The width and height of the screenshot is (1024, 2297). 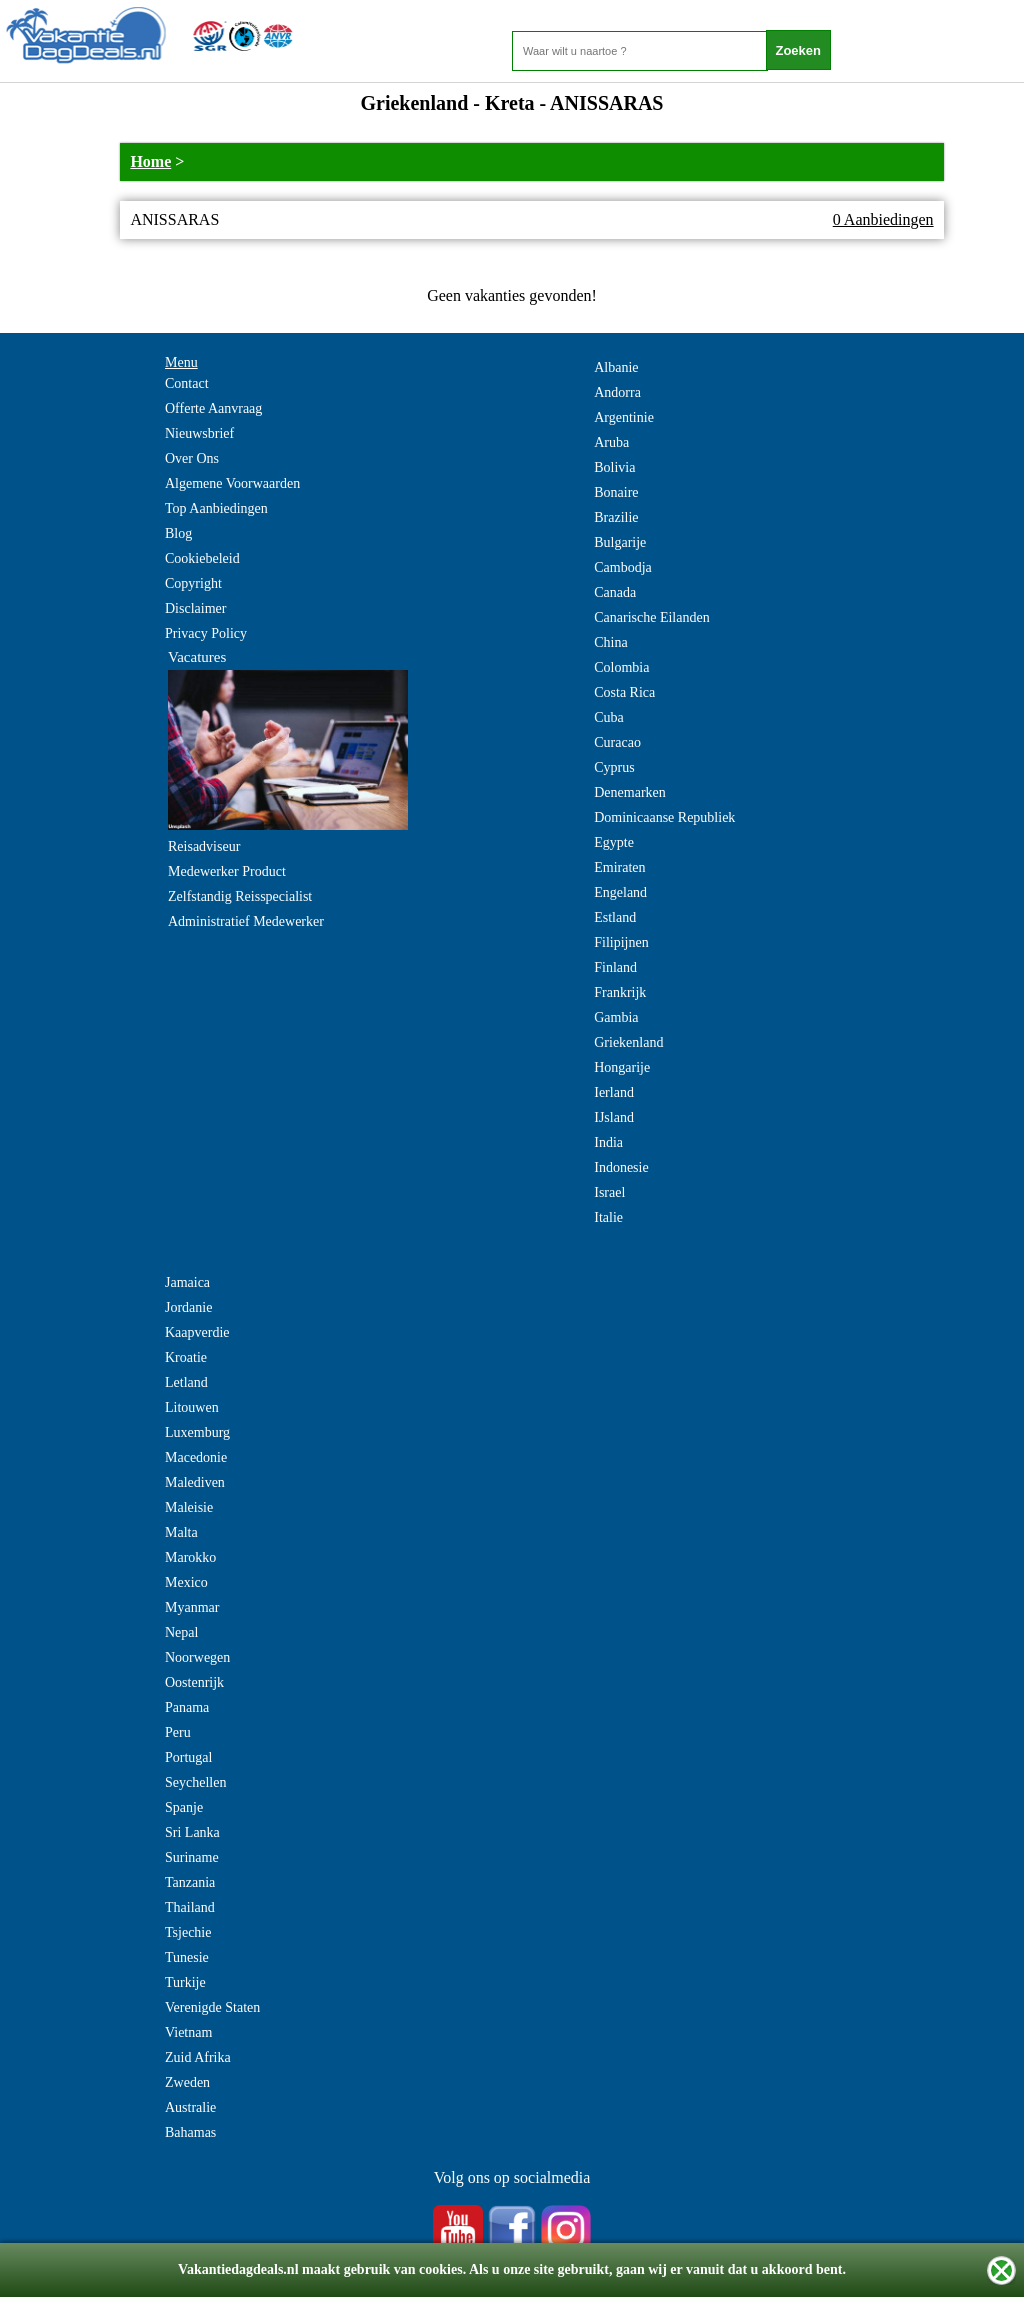 I want to click on Albanie, so click(x=616, y=367).